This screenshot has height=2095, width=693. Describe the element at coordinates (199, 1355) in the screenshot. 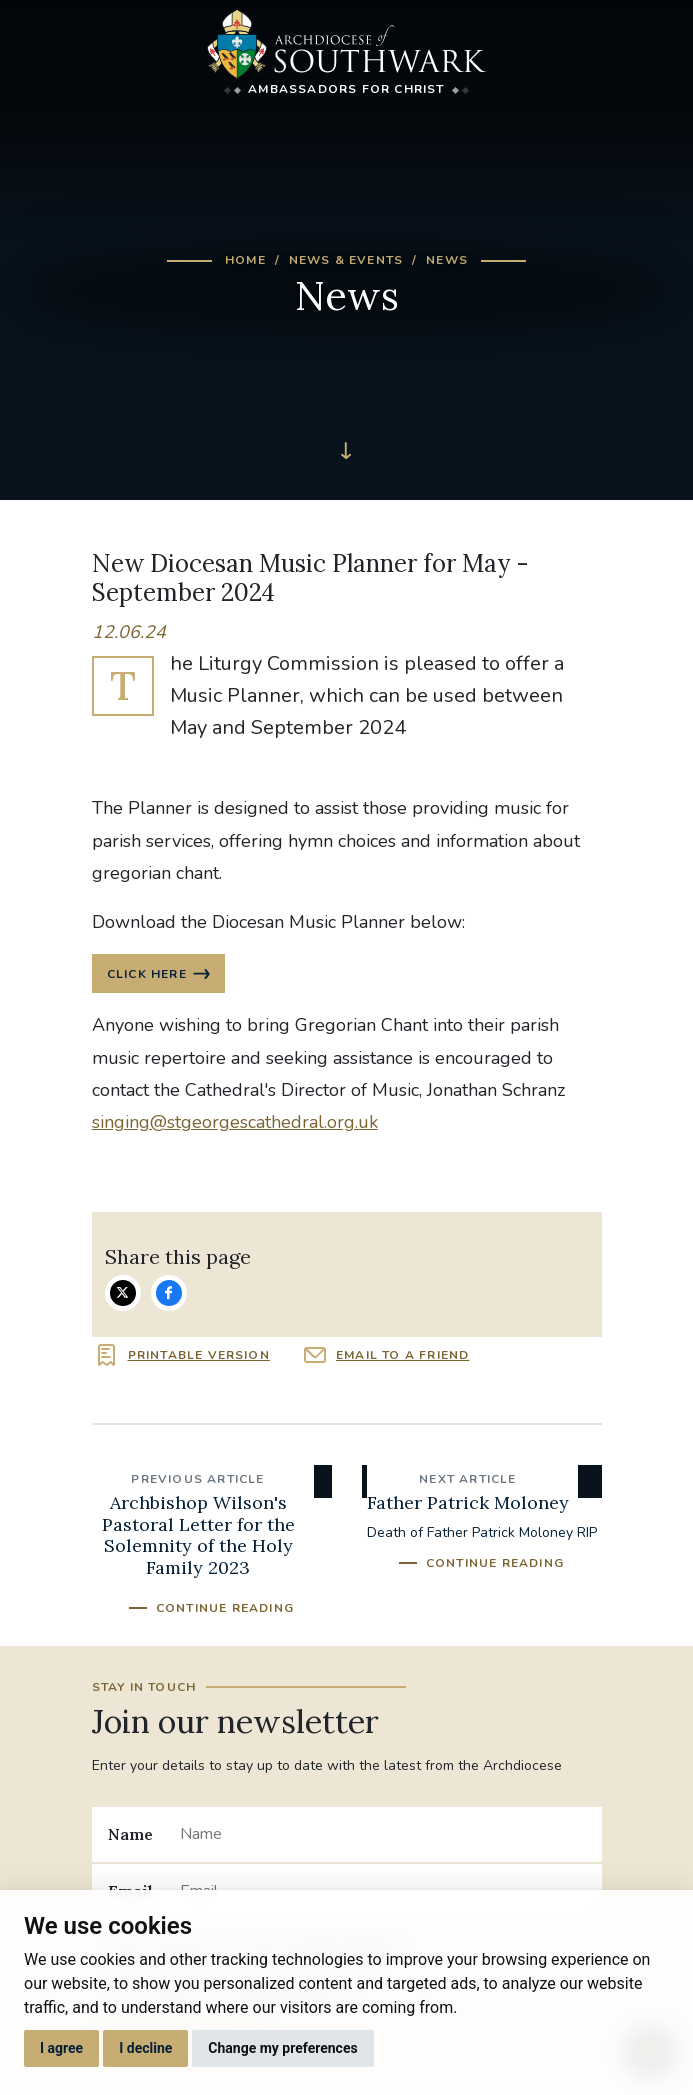

I see `Printable version` at that location.